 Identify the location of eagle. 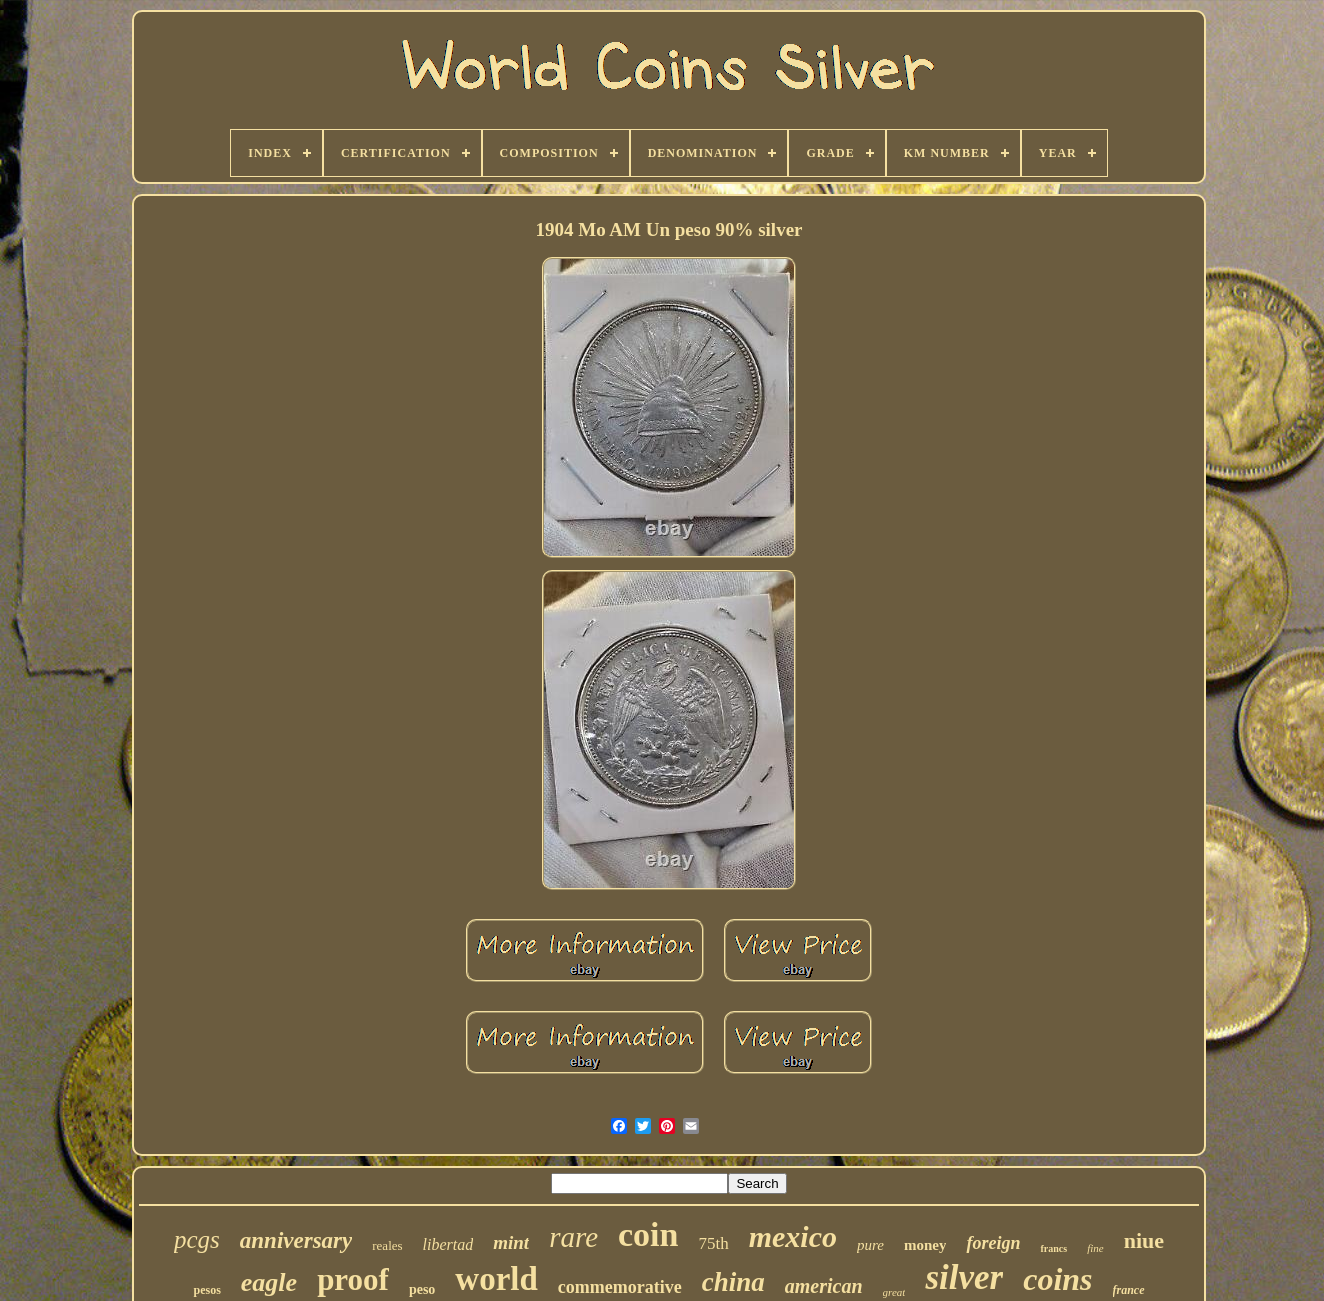
(269, 1282).